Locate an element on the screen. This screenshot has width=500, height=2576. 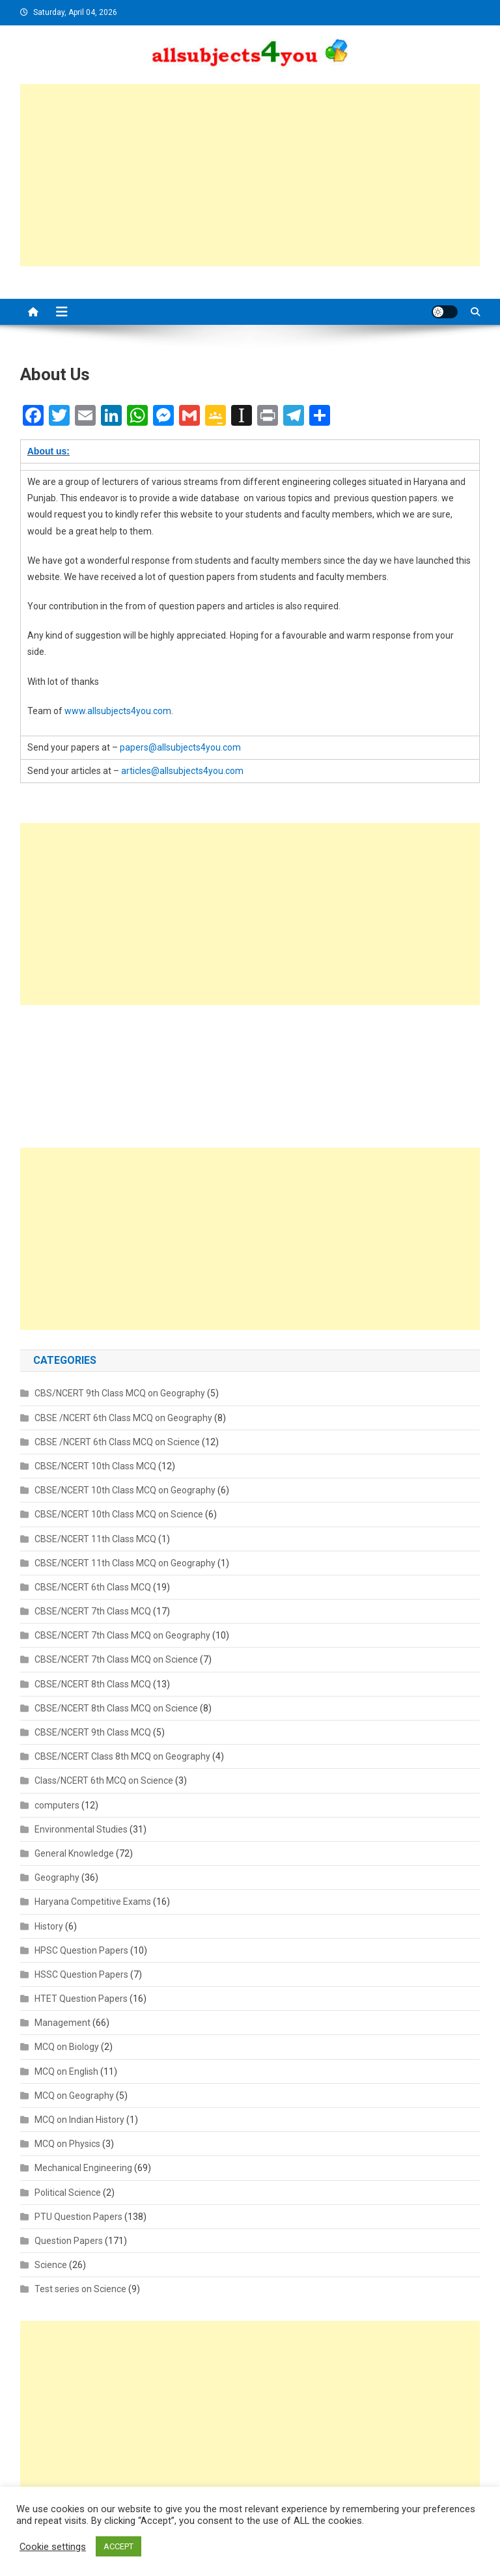
Environmental Studies is located at coordinates (81, 1829).